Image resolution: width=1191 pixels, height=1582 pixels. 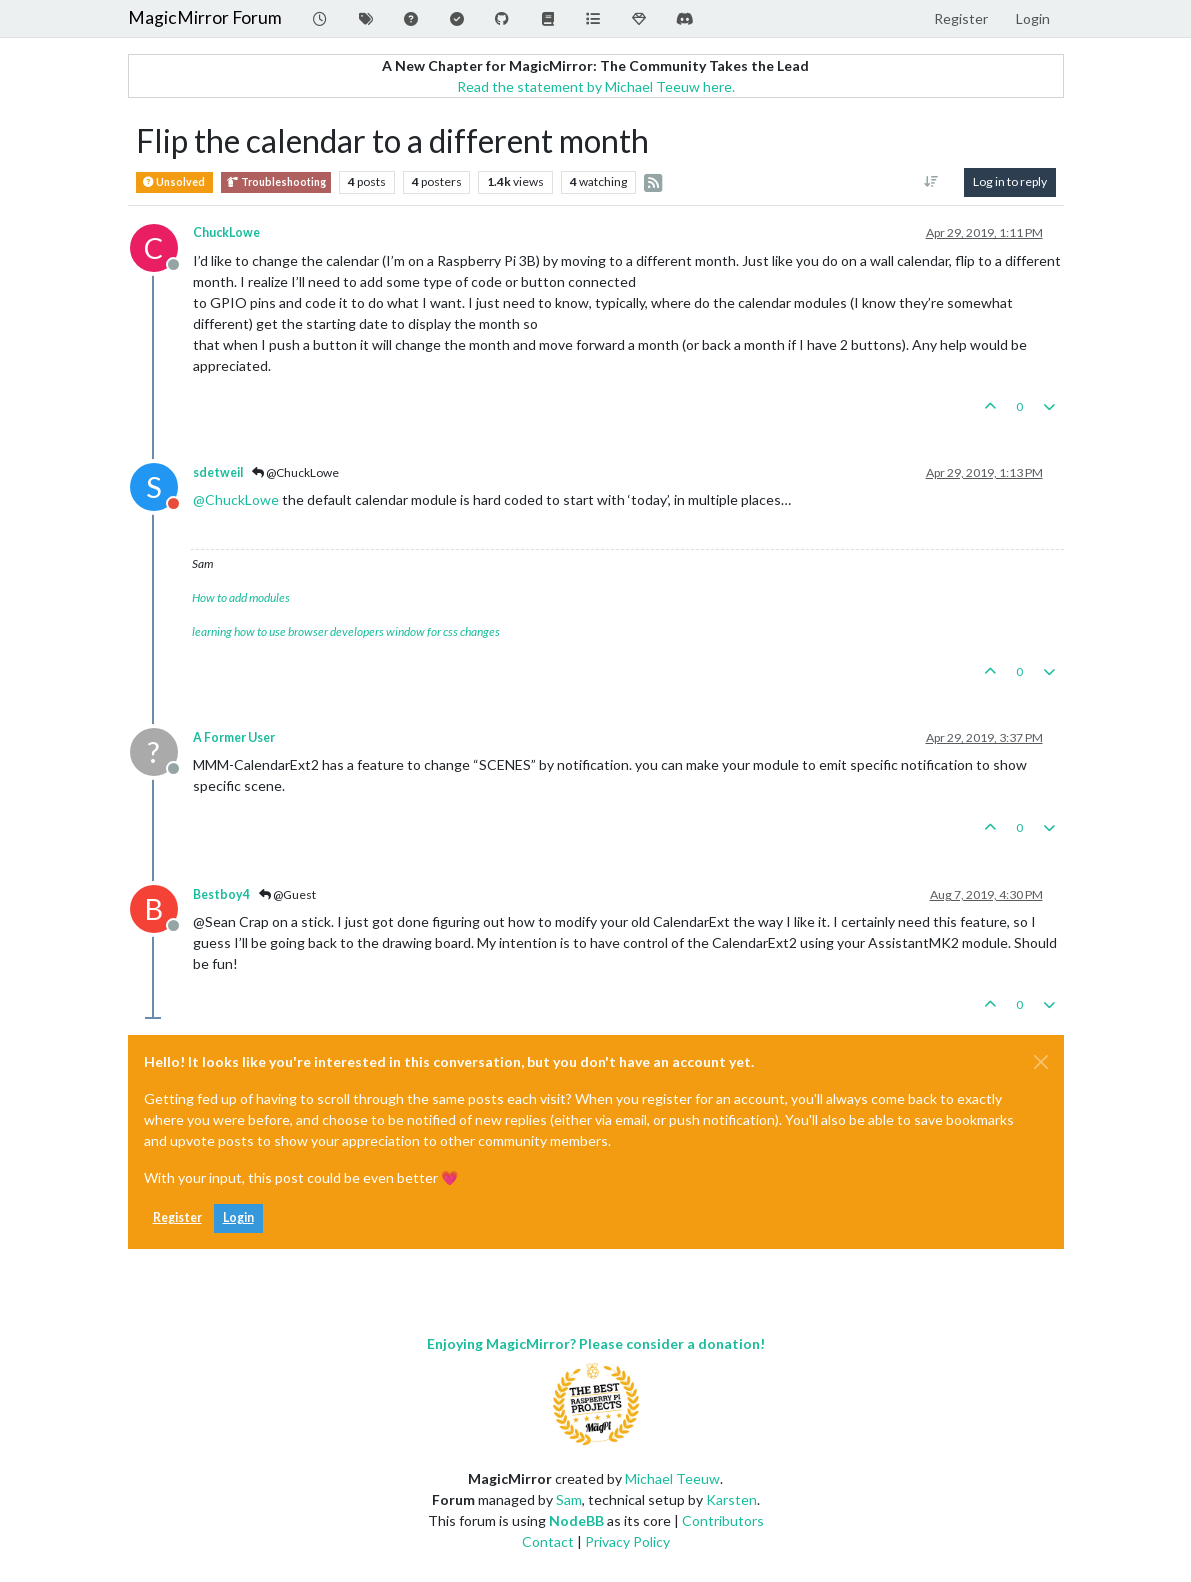 I want to click on Log in to reply, so click(x=1010, y=181).